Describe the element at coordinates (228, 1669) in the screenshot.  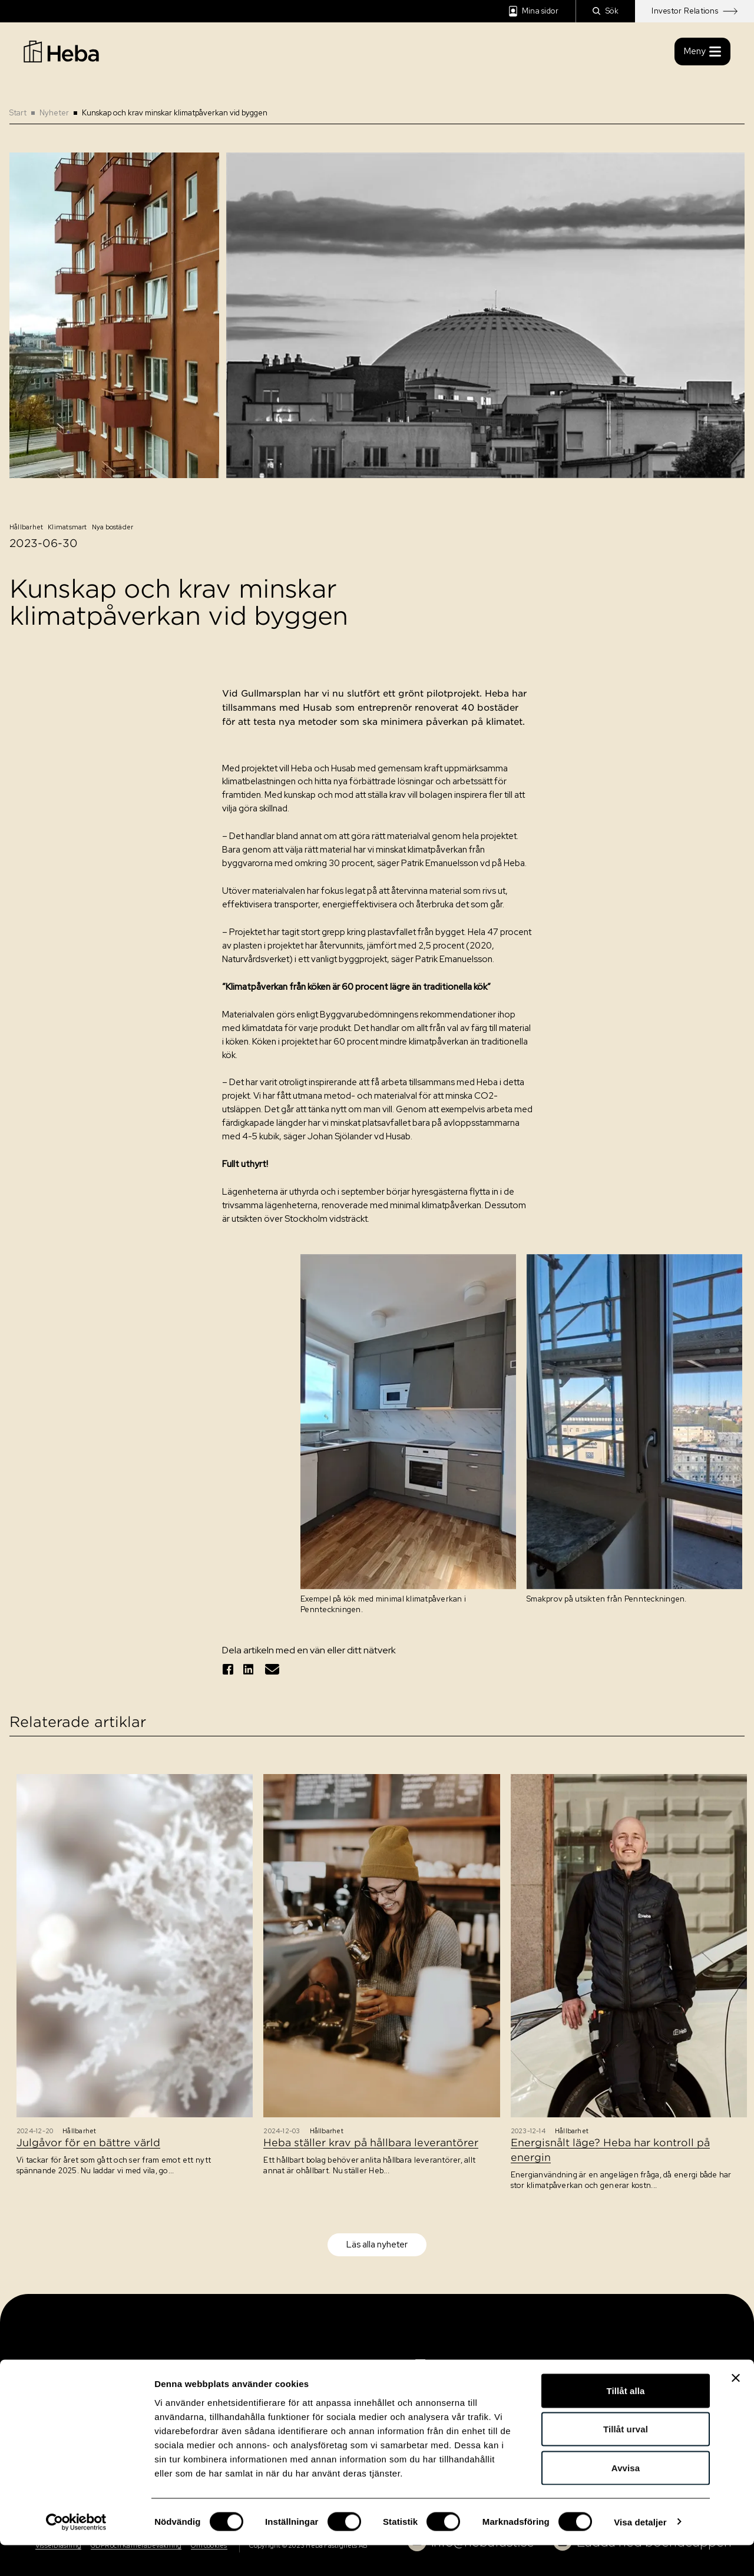
I see `[Dela på facebook]` at that location.